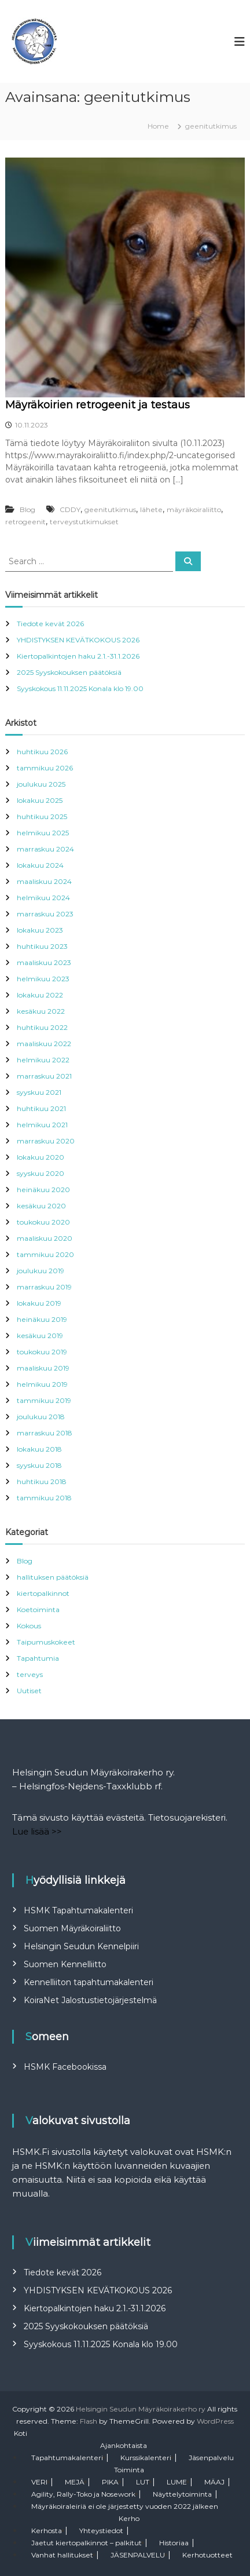  Describe the element at coordinates (29, 1690) in the screenshot. I see `Uutiset` at that location.